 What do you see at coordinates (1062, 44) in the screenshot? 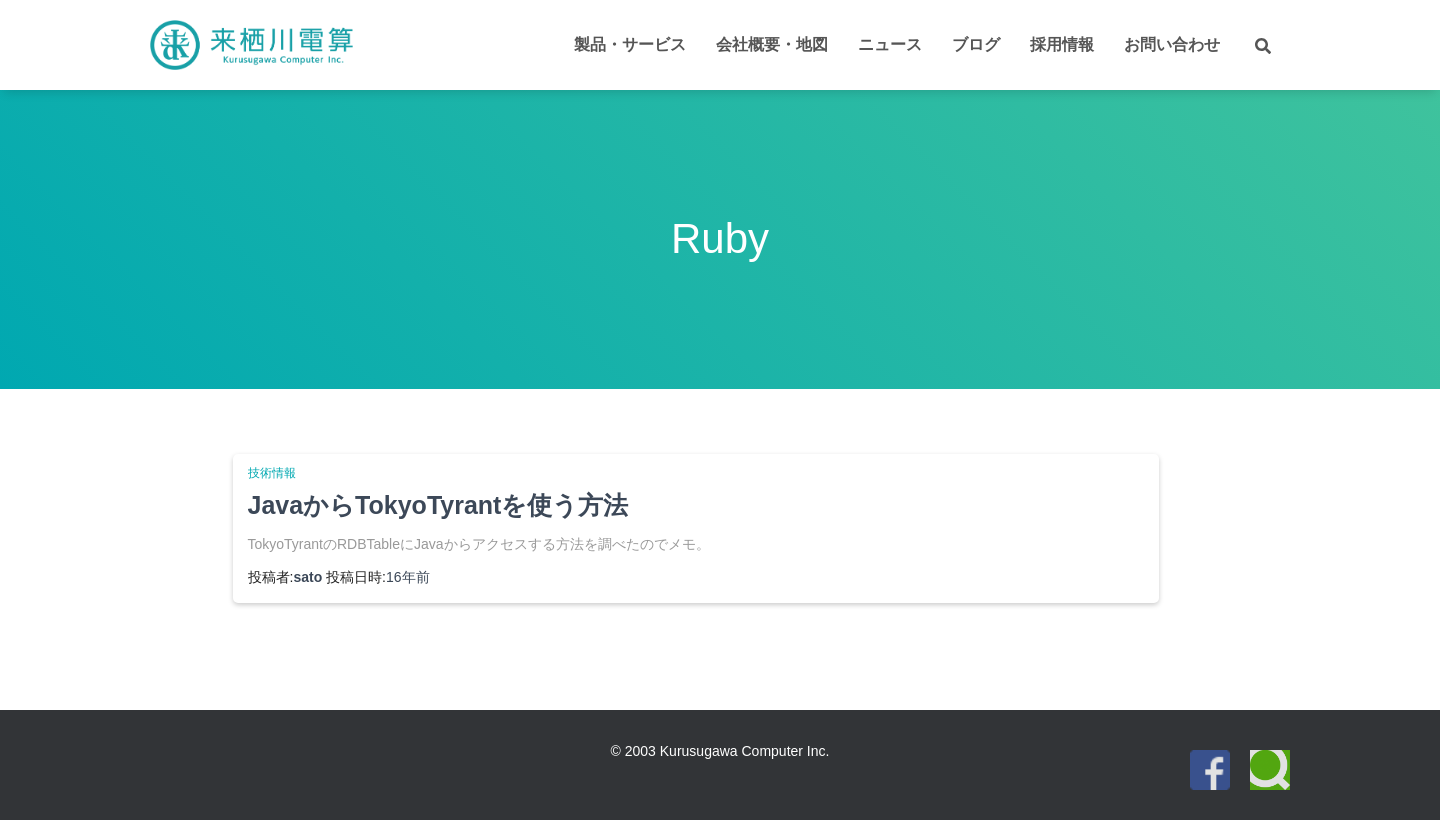
I see `採用情報` at bounding box center [1062, 44].